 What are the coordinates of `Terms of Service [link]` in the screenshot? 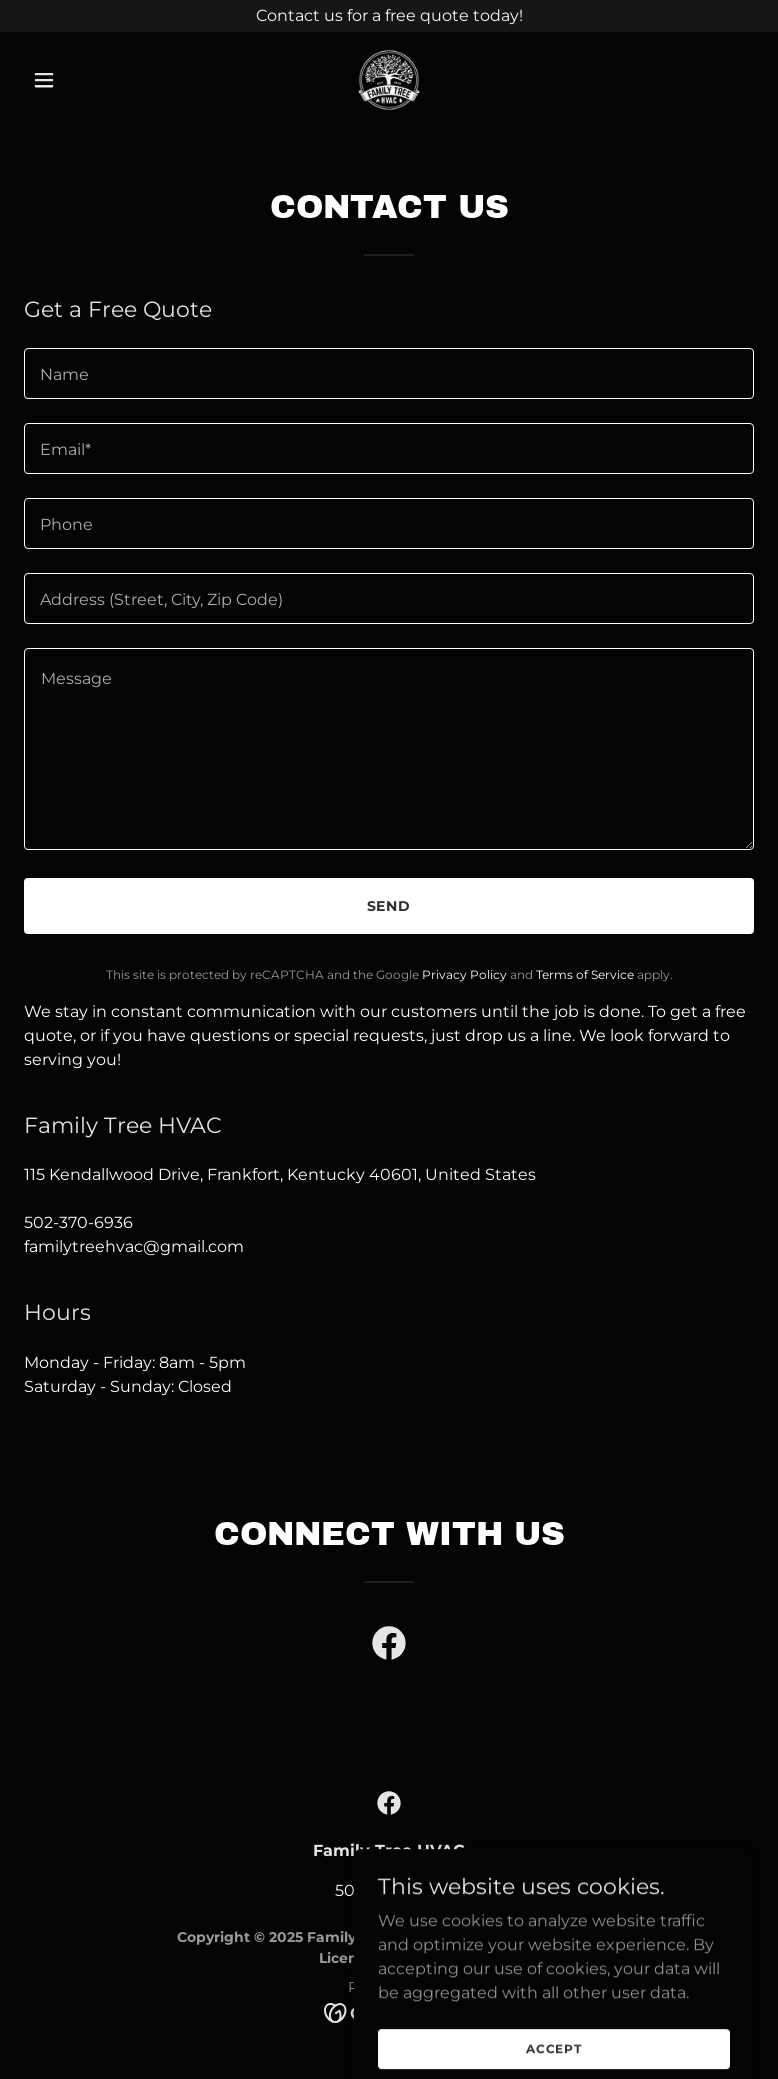 It's located at (585, 974).